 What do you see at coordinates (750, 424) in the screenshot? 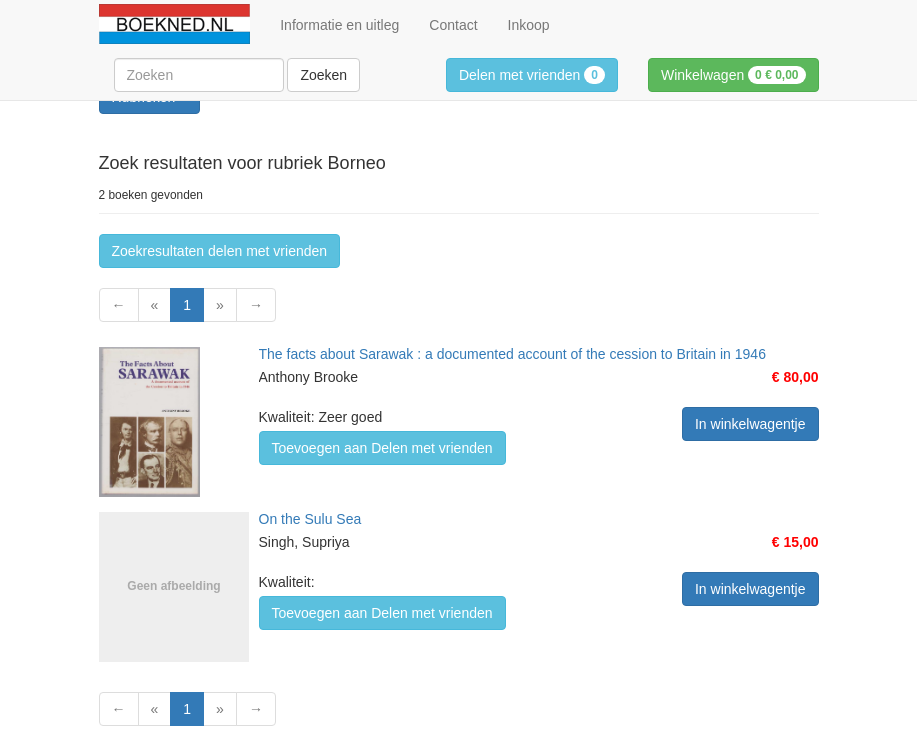
I see `In winkelwagentje` at bounding box center [750, 424].